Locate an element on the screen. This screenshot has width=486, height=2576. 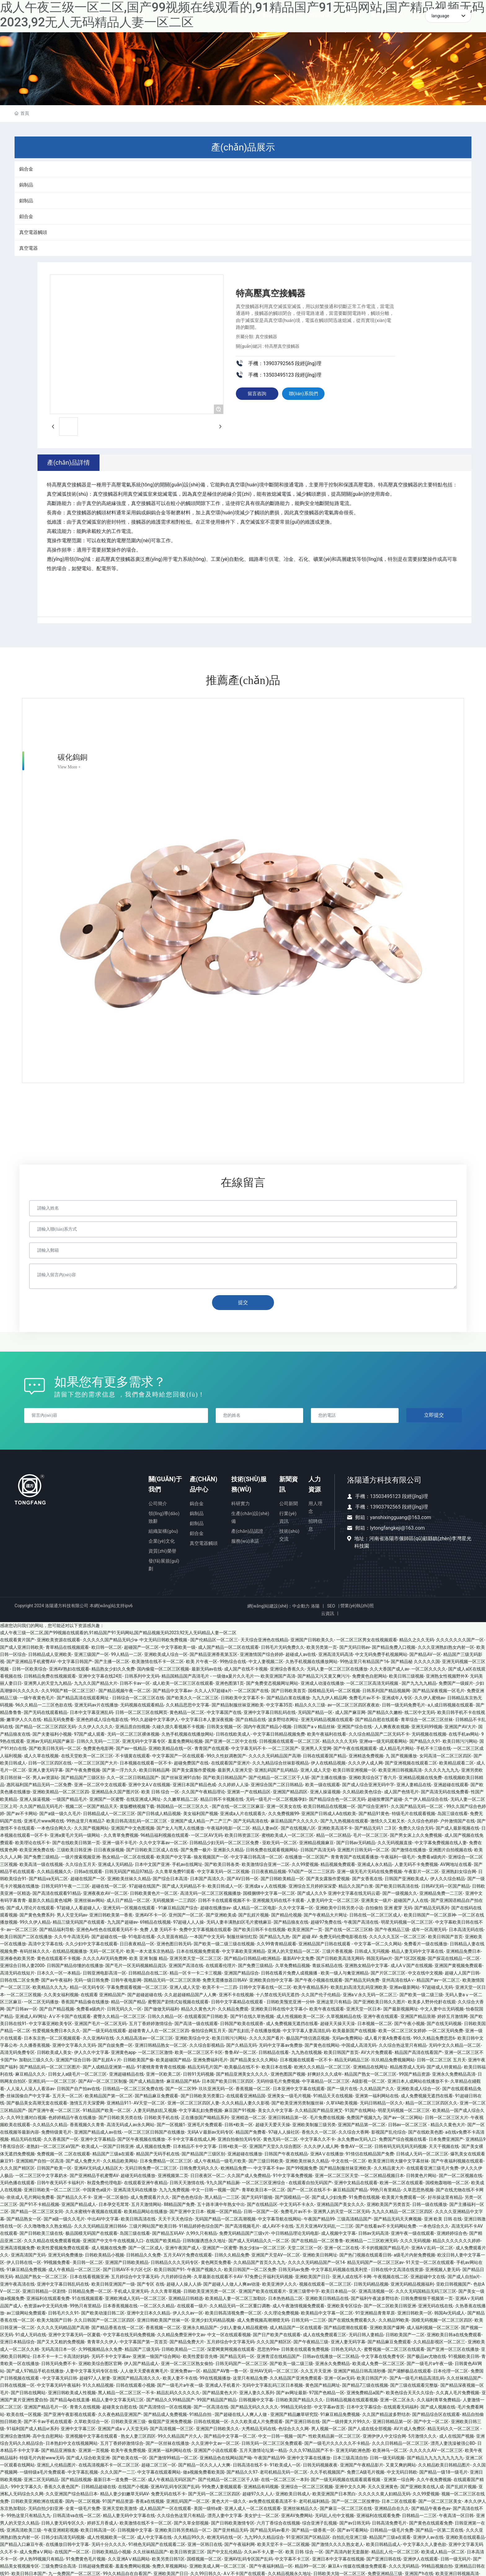
久久久伊人成人网 is located at coordinates (365, 1761).